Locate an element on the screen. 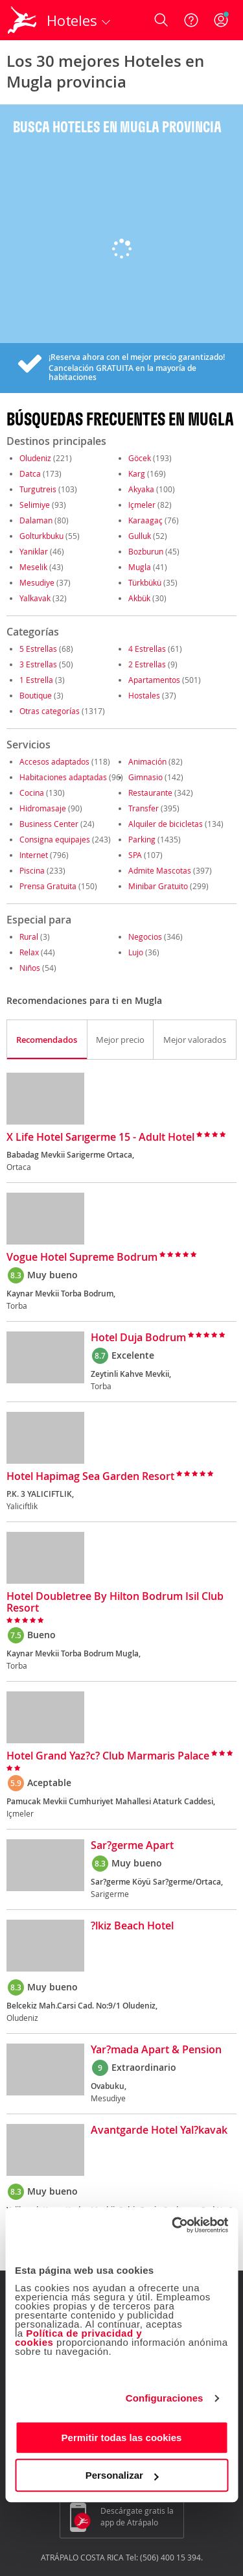  Içmeler is located at coordinates (142, 504).